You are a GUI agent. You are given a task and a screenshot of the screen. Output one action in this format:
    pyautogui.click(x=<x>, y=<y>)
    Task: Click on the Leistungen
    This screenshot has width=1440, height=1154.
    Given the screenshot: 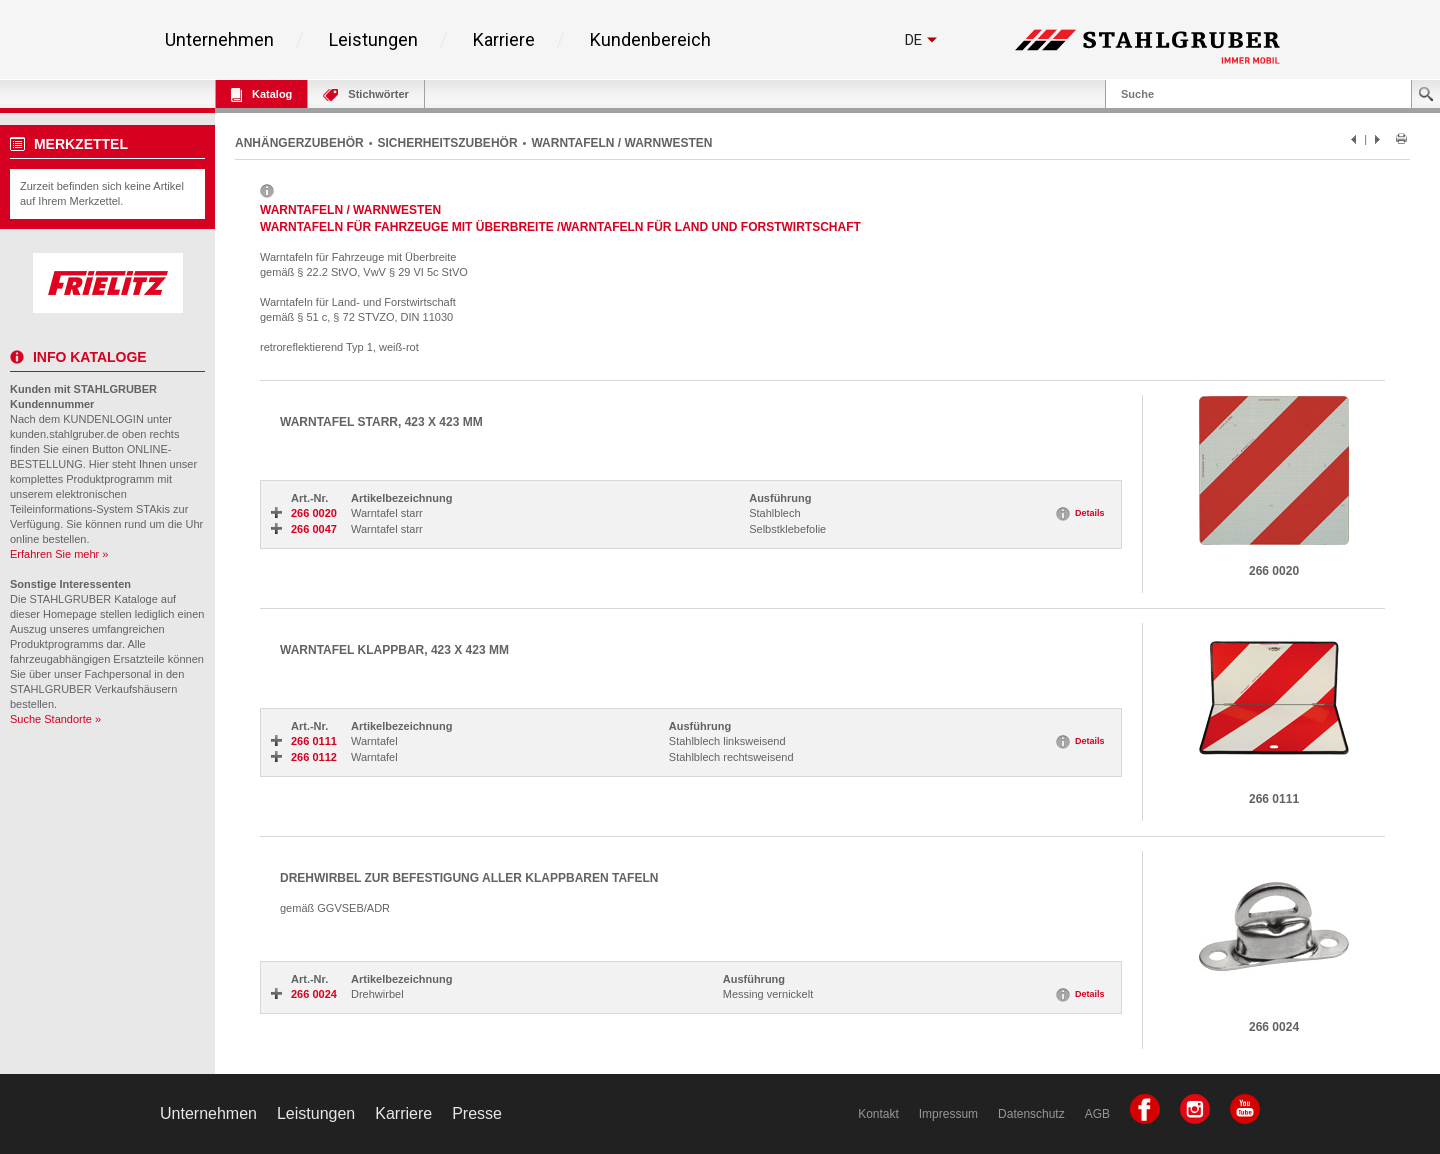 What is the action you would take?
    pyautogui.click(x=373, y=40)
    